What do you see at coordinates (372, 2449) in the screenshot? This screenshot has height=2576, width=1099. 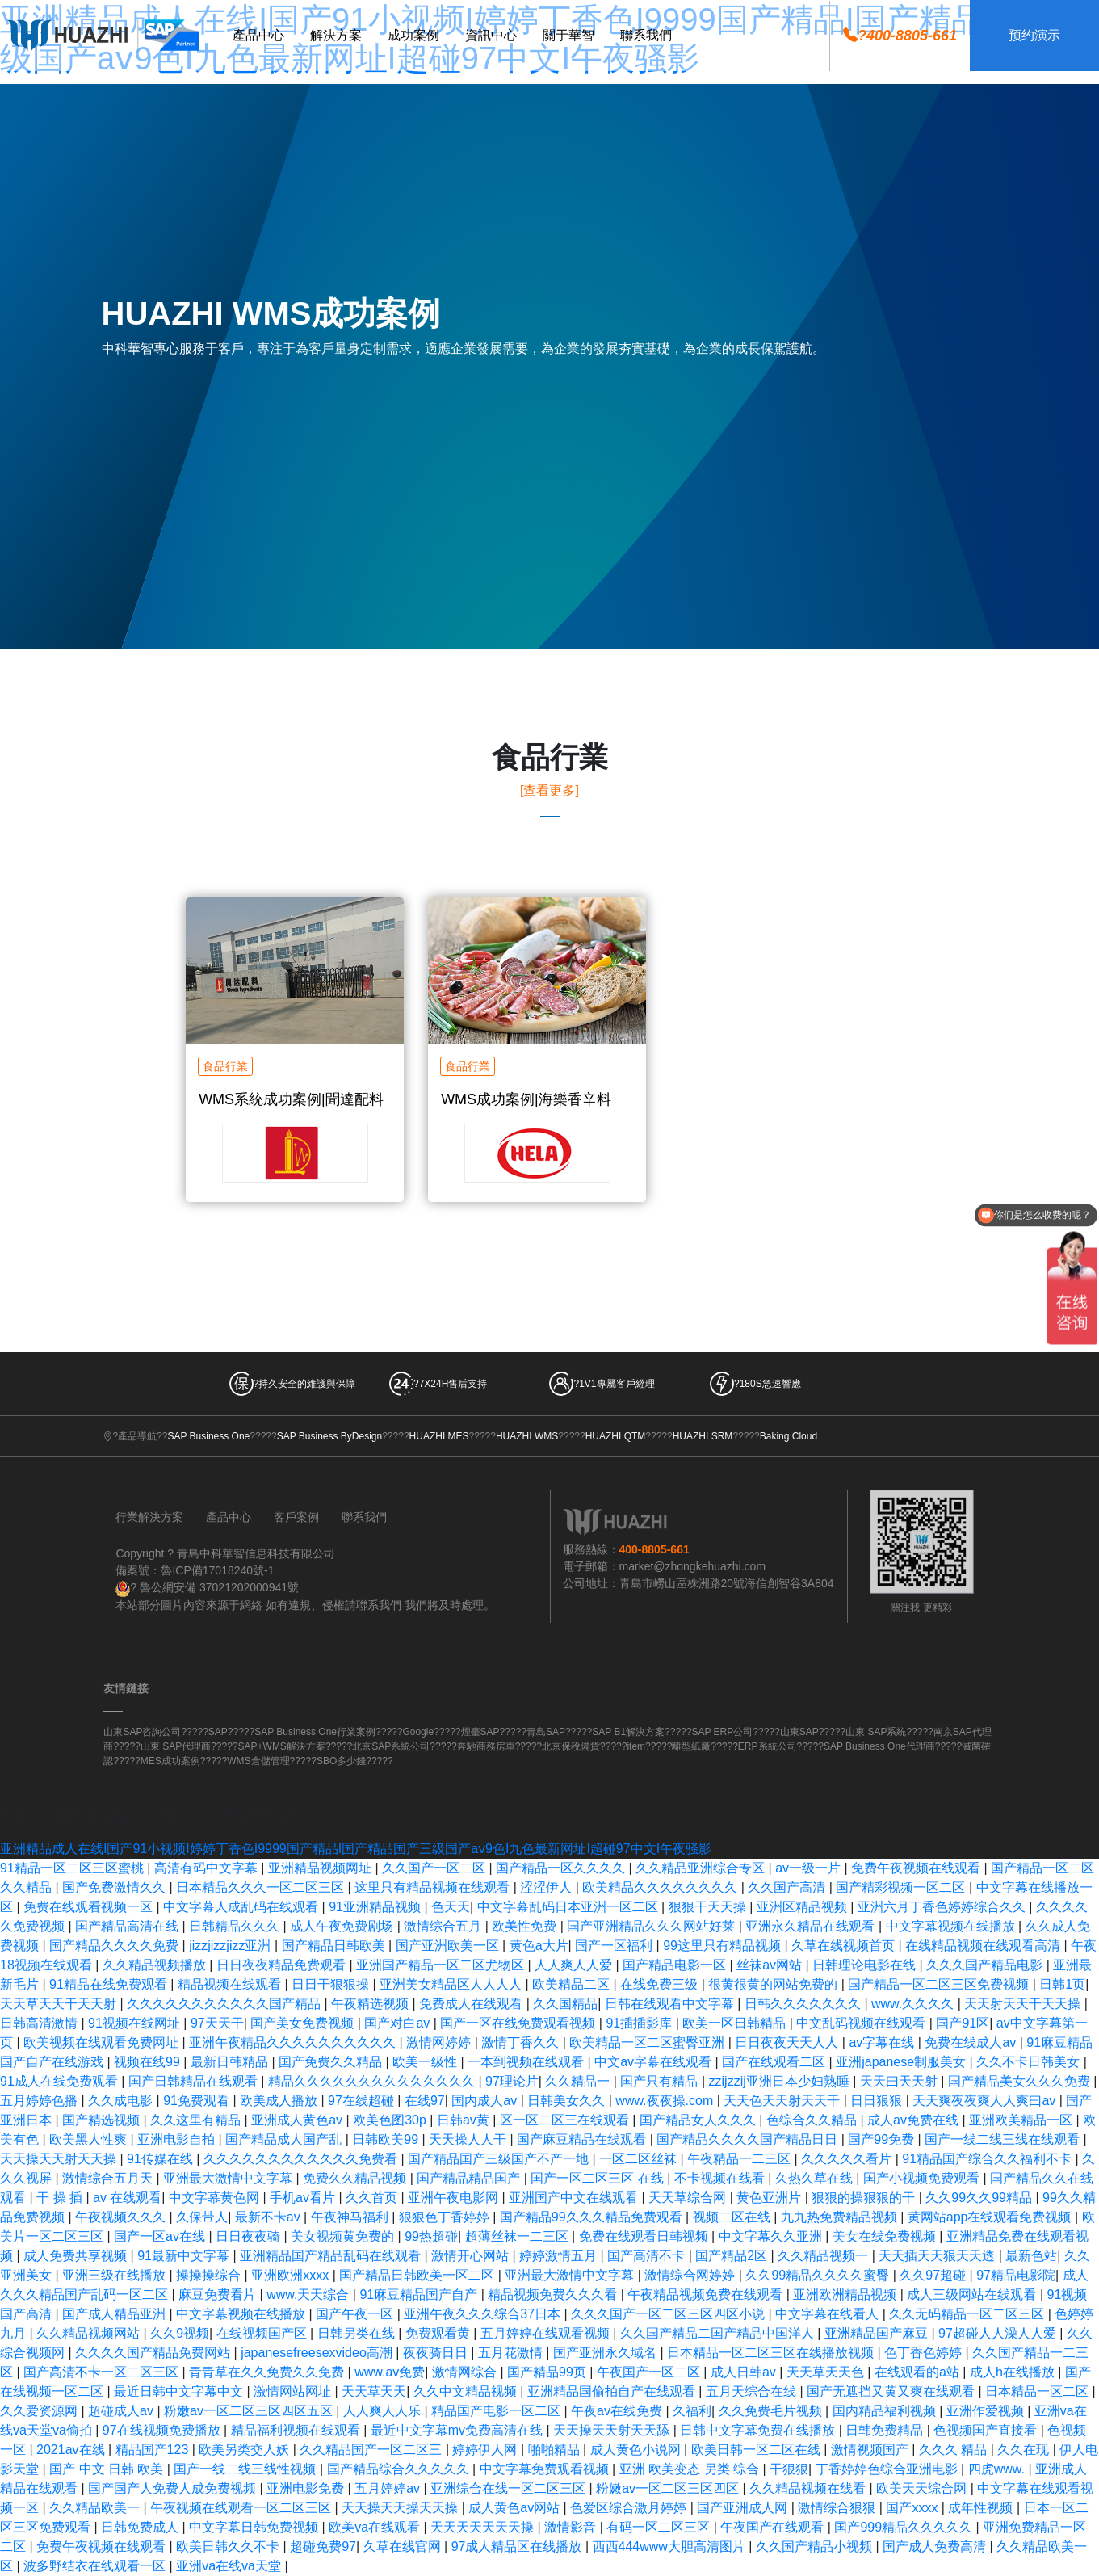 I see `久久精品国产一区二区三` at bounding box center [372, 2449].